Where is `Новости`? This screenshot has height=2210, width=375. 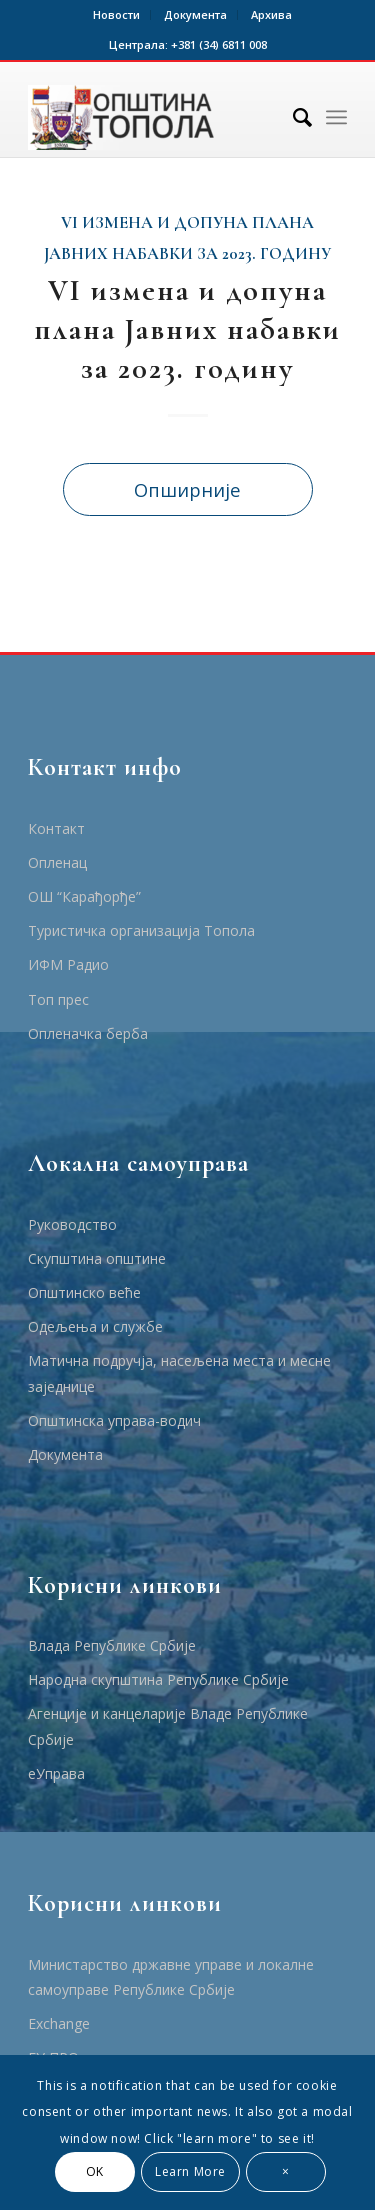 Новости is located at coordinates (116, 14).